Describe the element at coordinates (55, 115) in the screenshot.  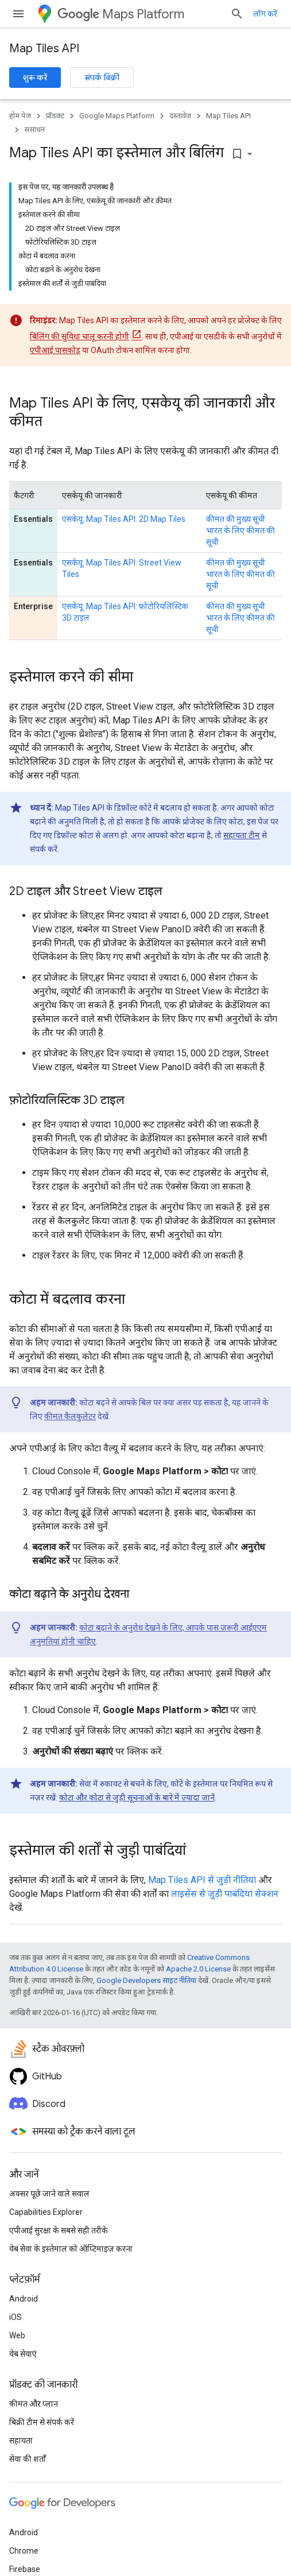
I see `प्रॉडक्ट` at that location.